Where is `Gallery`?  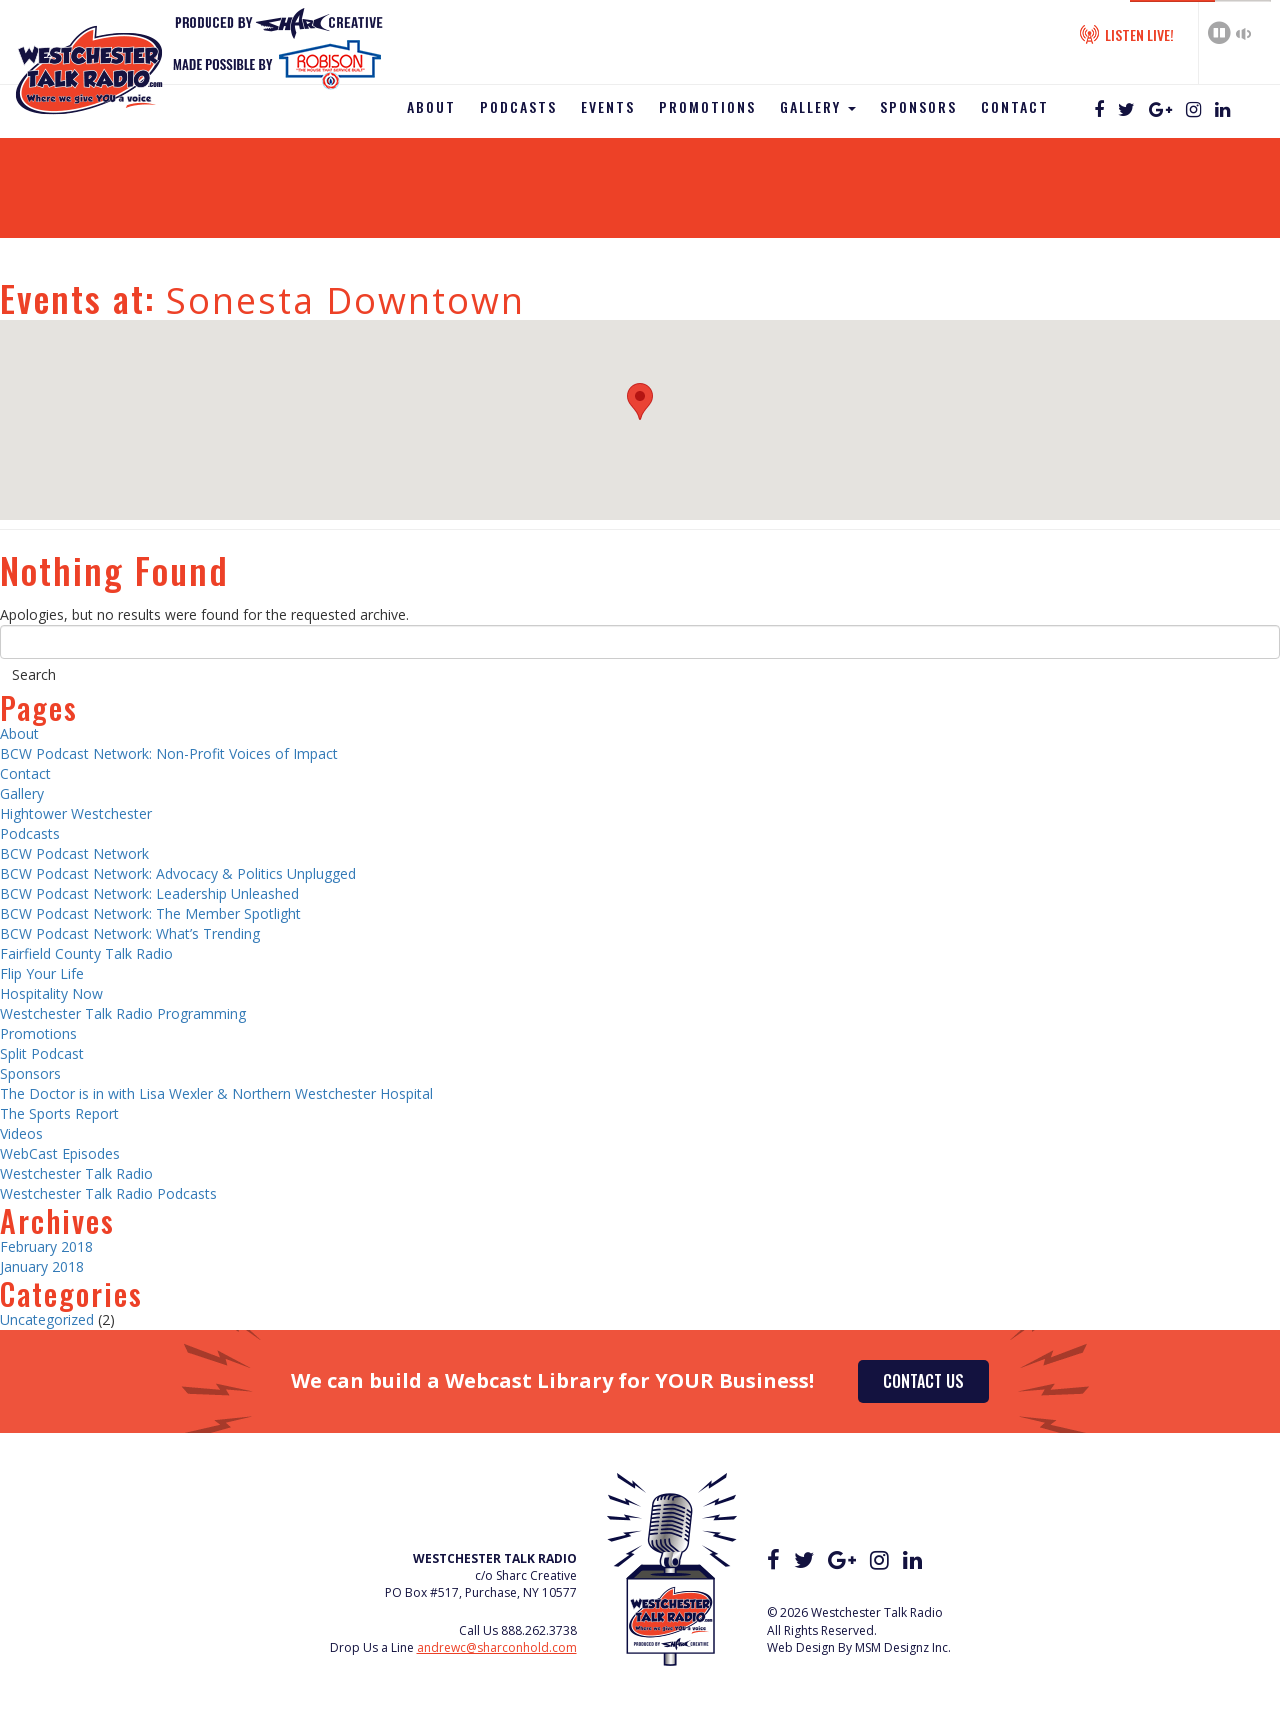 Gallery is located at coordinates (818, 106).